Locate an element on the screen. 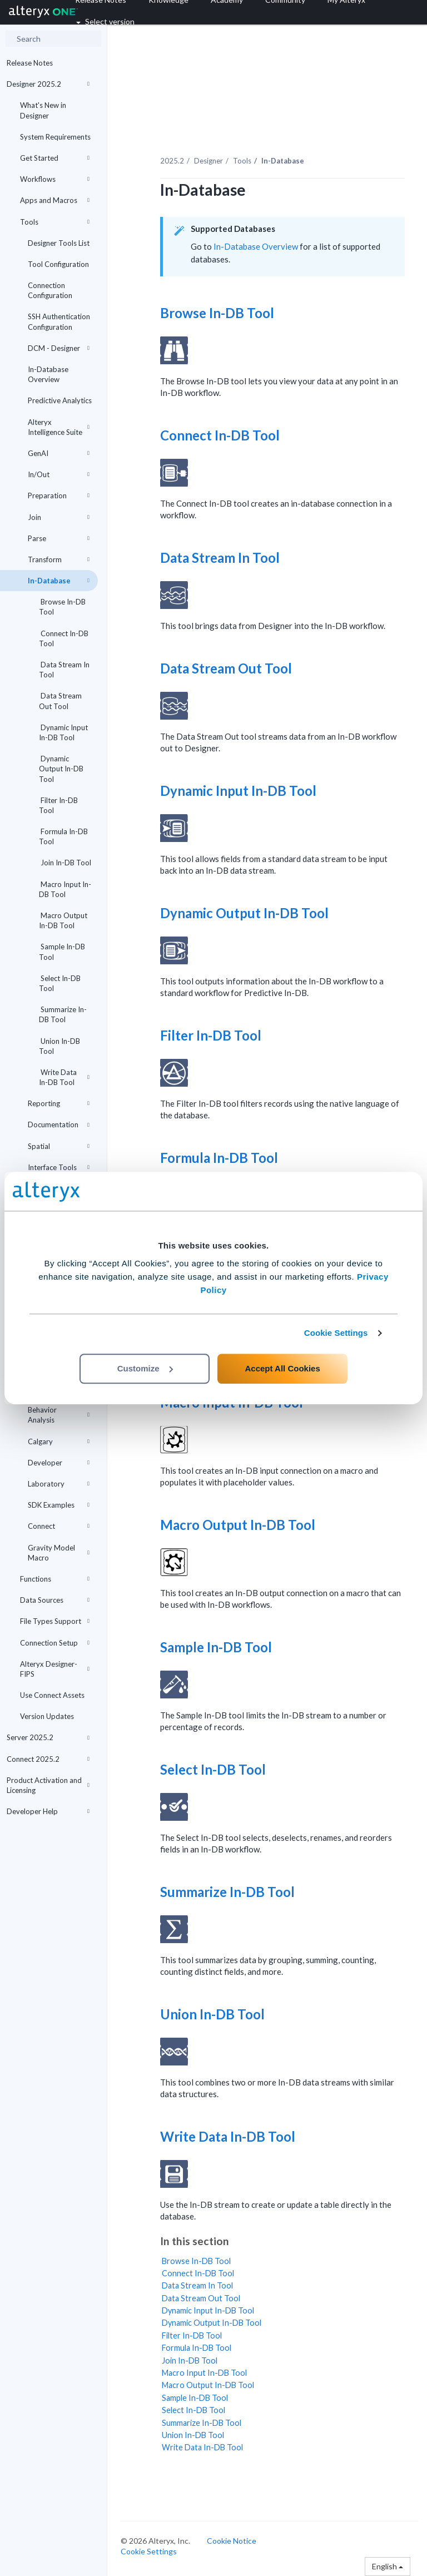 This screenshot has height=2576, width=427. English is located at coordinates (387, 2566).